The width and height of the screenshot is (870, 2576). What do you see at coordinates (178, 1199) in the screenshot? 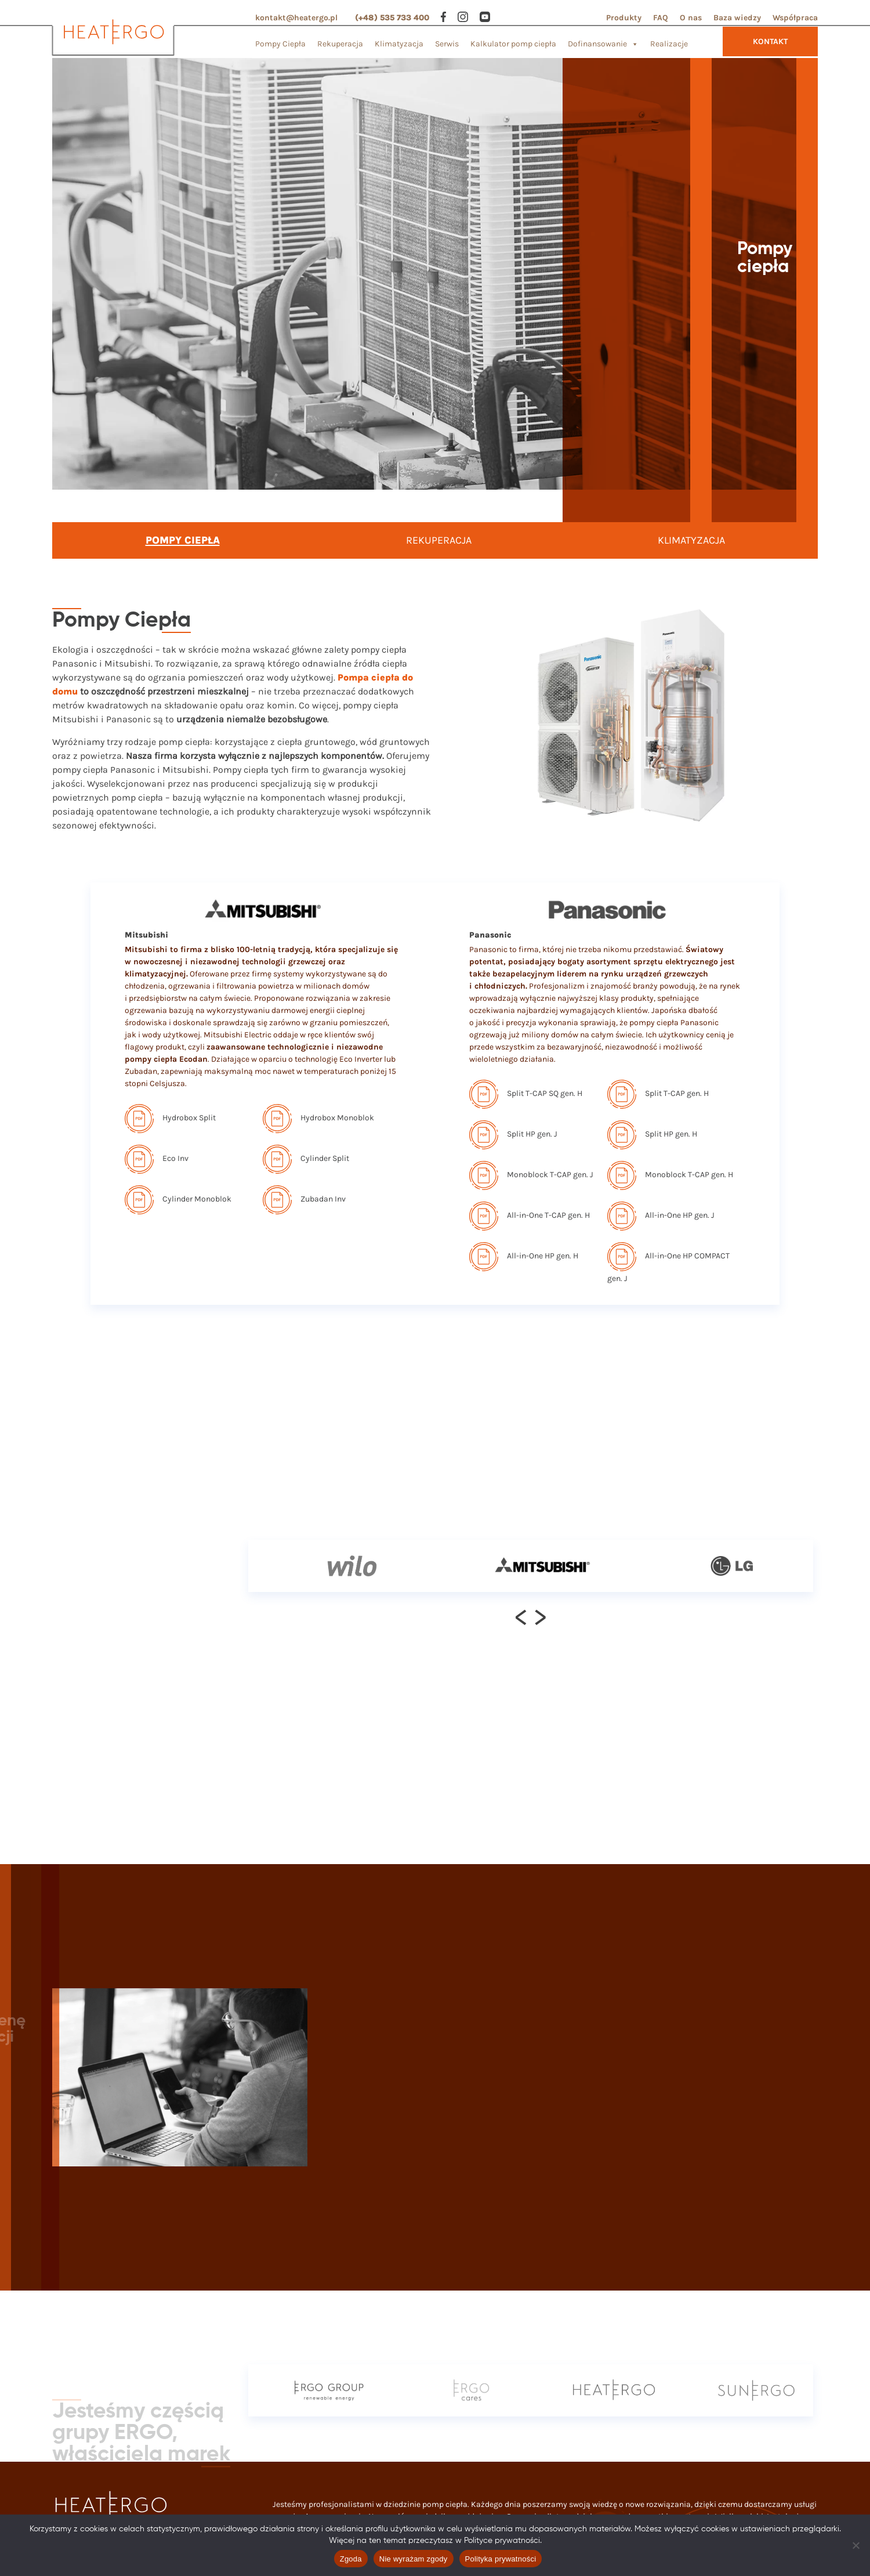
I see `Cylinder Monoblok` at bounding box center [178, 1199].